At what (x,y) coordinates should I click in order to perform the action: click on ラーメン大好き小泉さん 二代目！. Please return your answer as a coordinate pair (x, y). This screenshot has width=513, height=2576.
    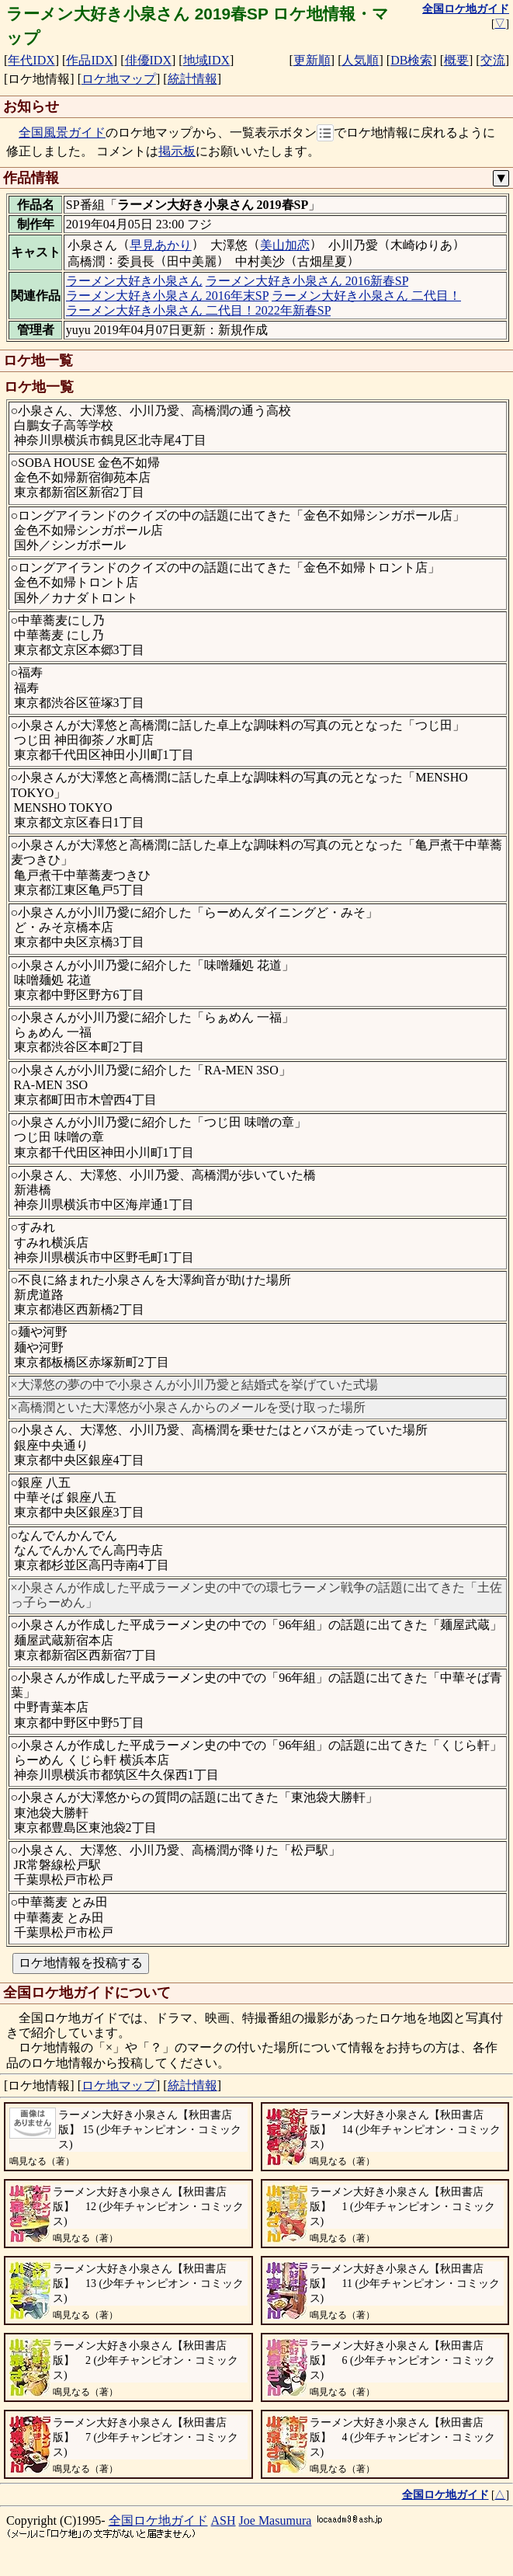
    Looking at the image, I should click on (366, 295).